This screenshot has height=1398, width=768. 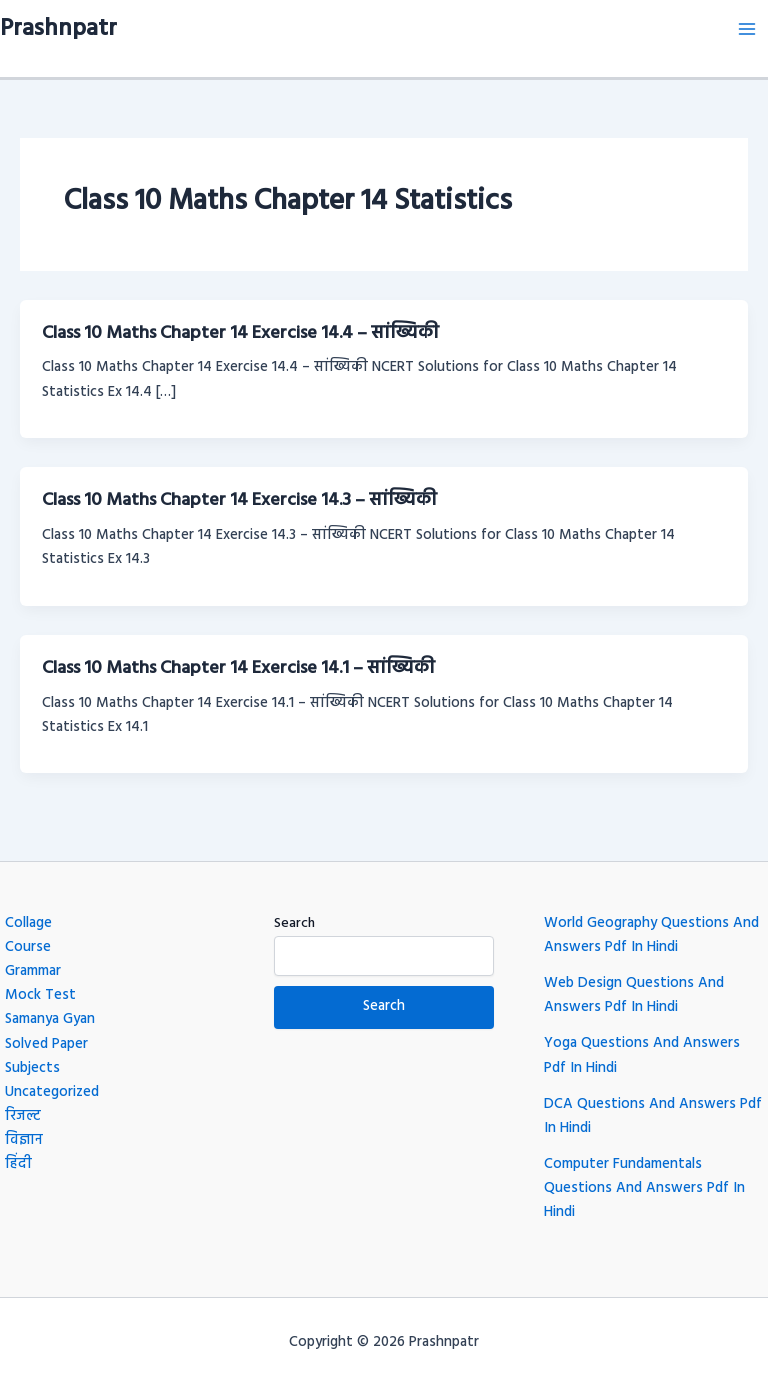 I want to click on Collage, so click(x=28, y=923).